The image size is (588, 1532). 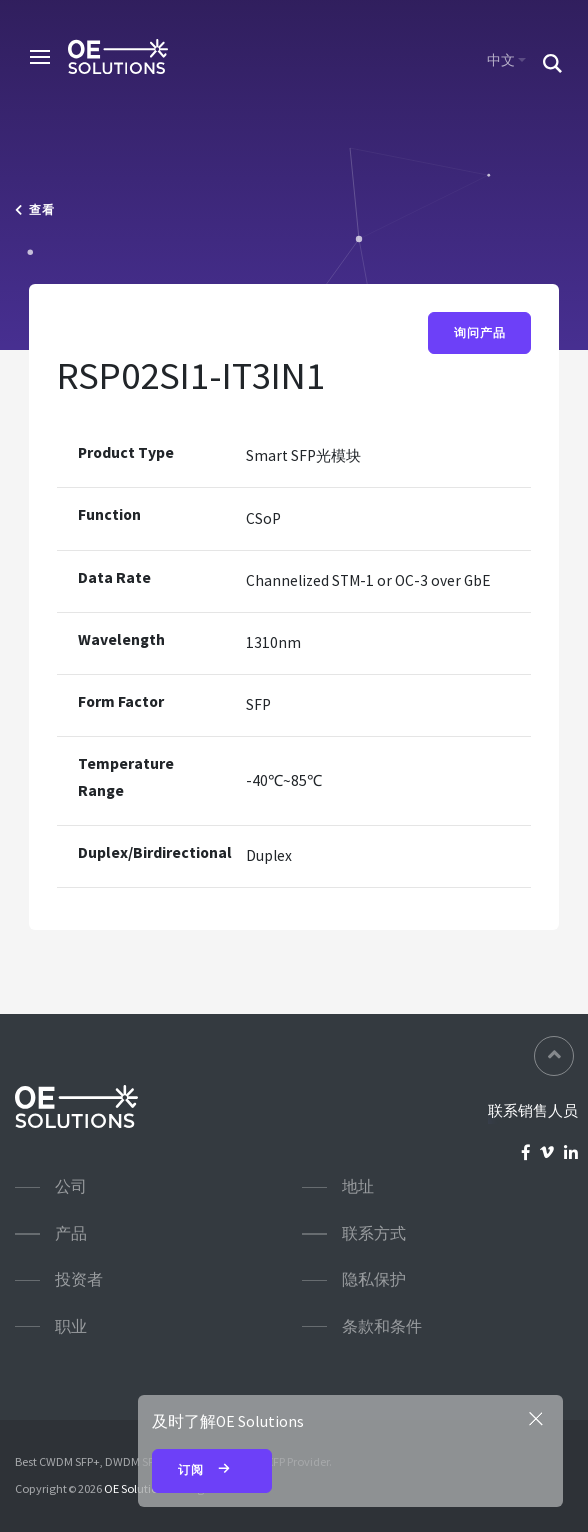 I want to click on 公司, so click(x=71, y=1186).